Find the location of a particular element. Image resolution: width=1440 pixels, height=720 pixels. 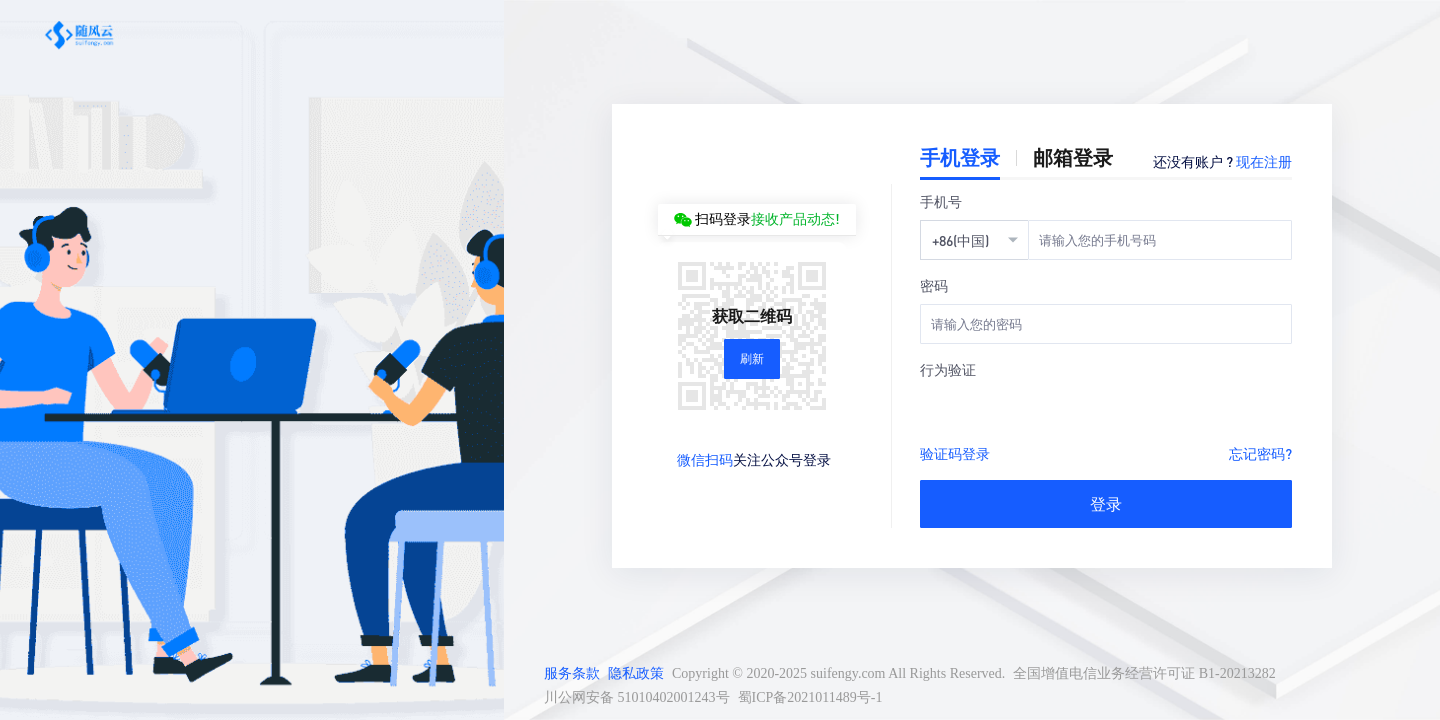

行为验证 is located at coordinates (948, 369).